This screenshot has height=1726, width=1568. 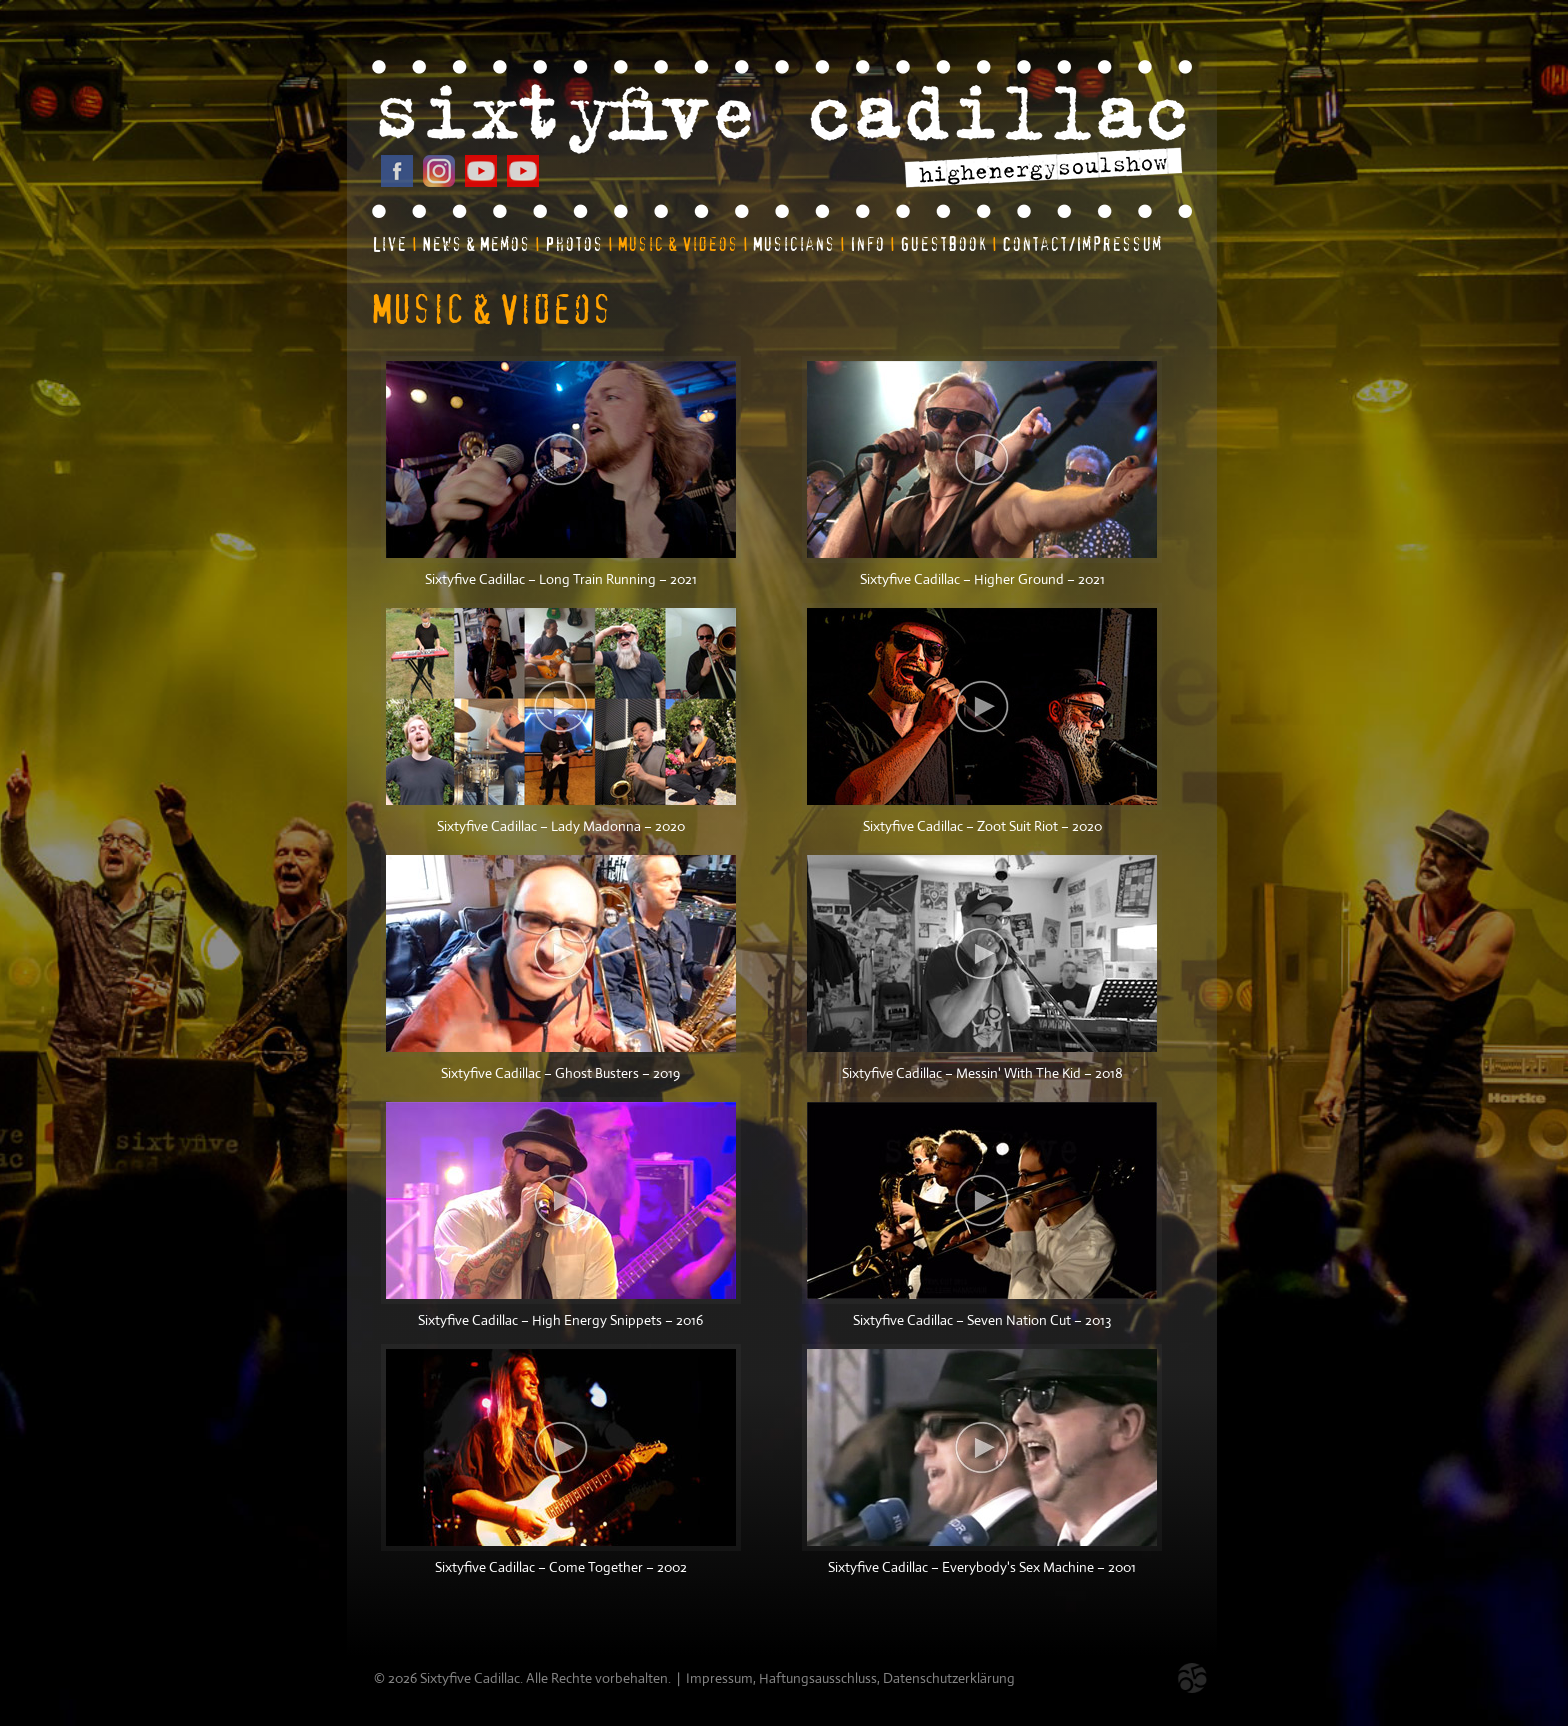 What do you see at coordinates (389, 245) in the screenshot?
I see `Live` at bounding box center [389, 245].